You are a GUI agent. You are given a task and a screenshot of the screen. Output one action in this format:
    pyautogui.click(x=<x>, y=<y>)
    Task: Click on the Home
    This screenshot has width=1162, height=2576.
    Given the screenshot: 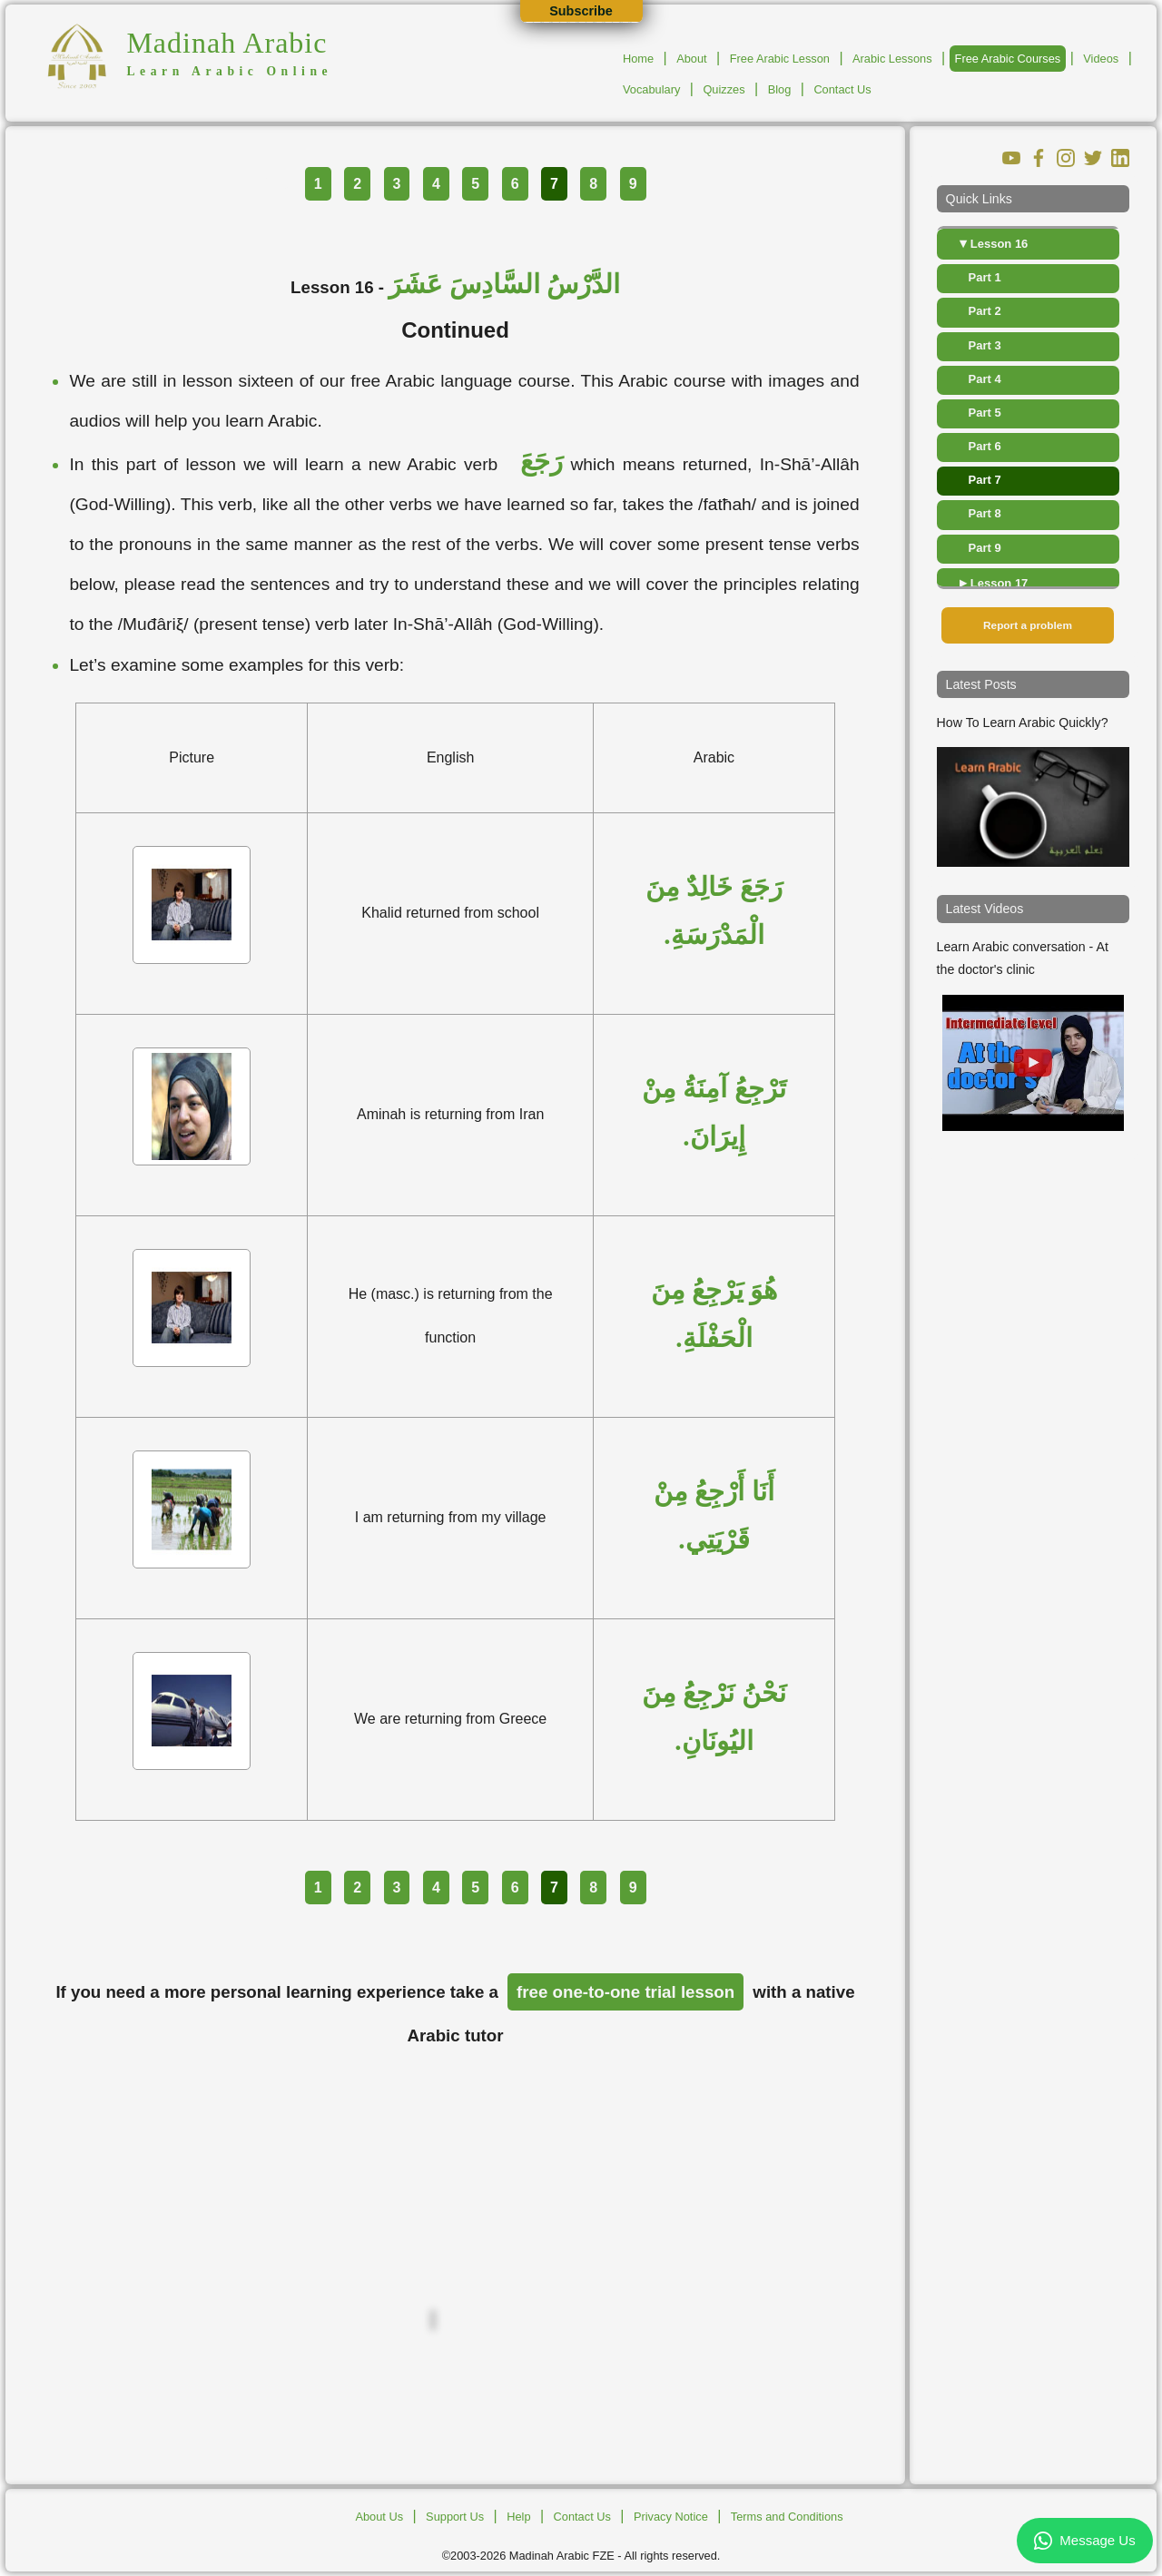 What is the action you would take?
    pyautogui.click(x=638, y=58)
    